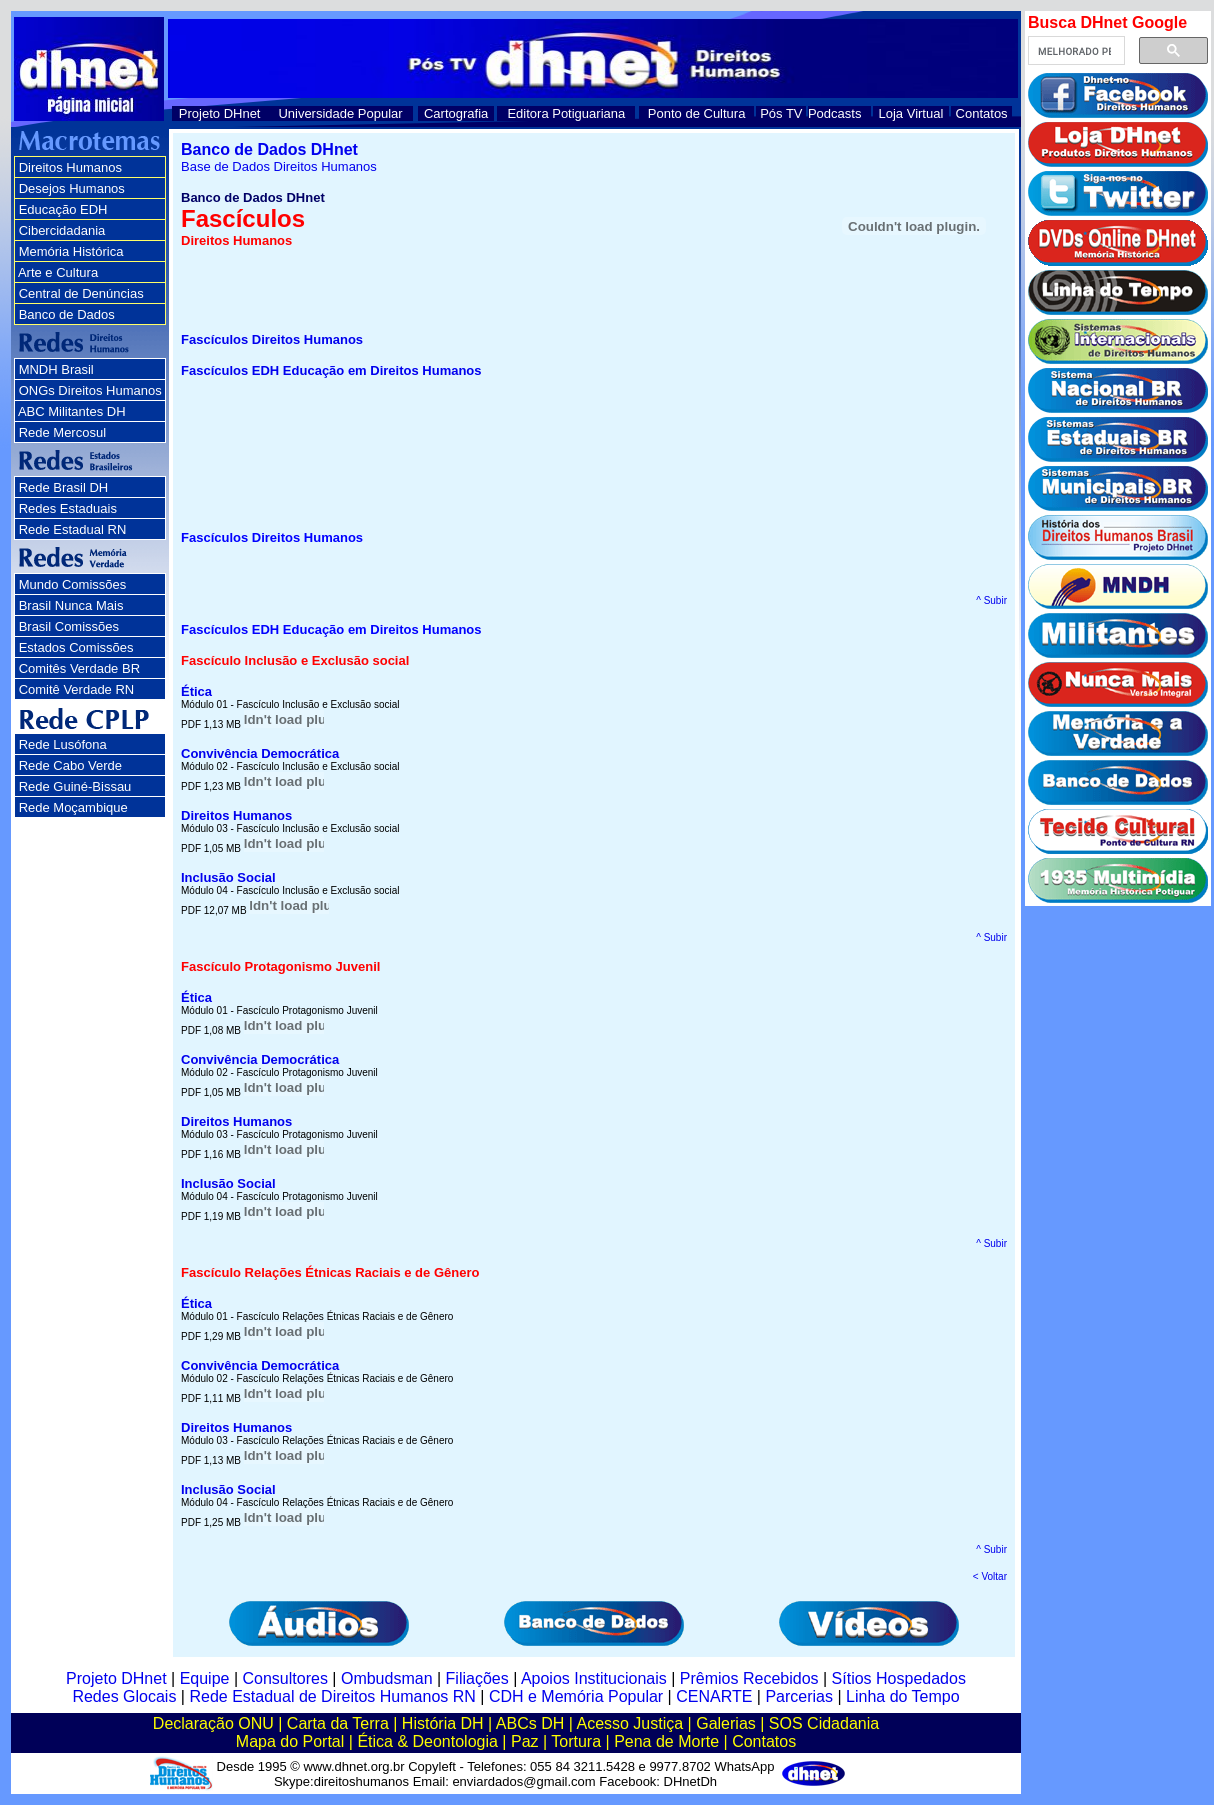  What do you see at coordinates (75, 786) in the screenshot?
I see `Rede Guiné-Bissau` at bounding box center [75, 786].